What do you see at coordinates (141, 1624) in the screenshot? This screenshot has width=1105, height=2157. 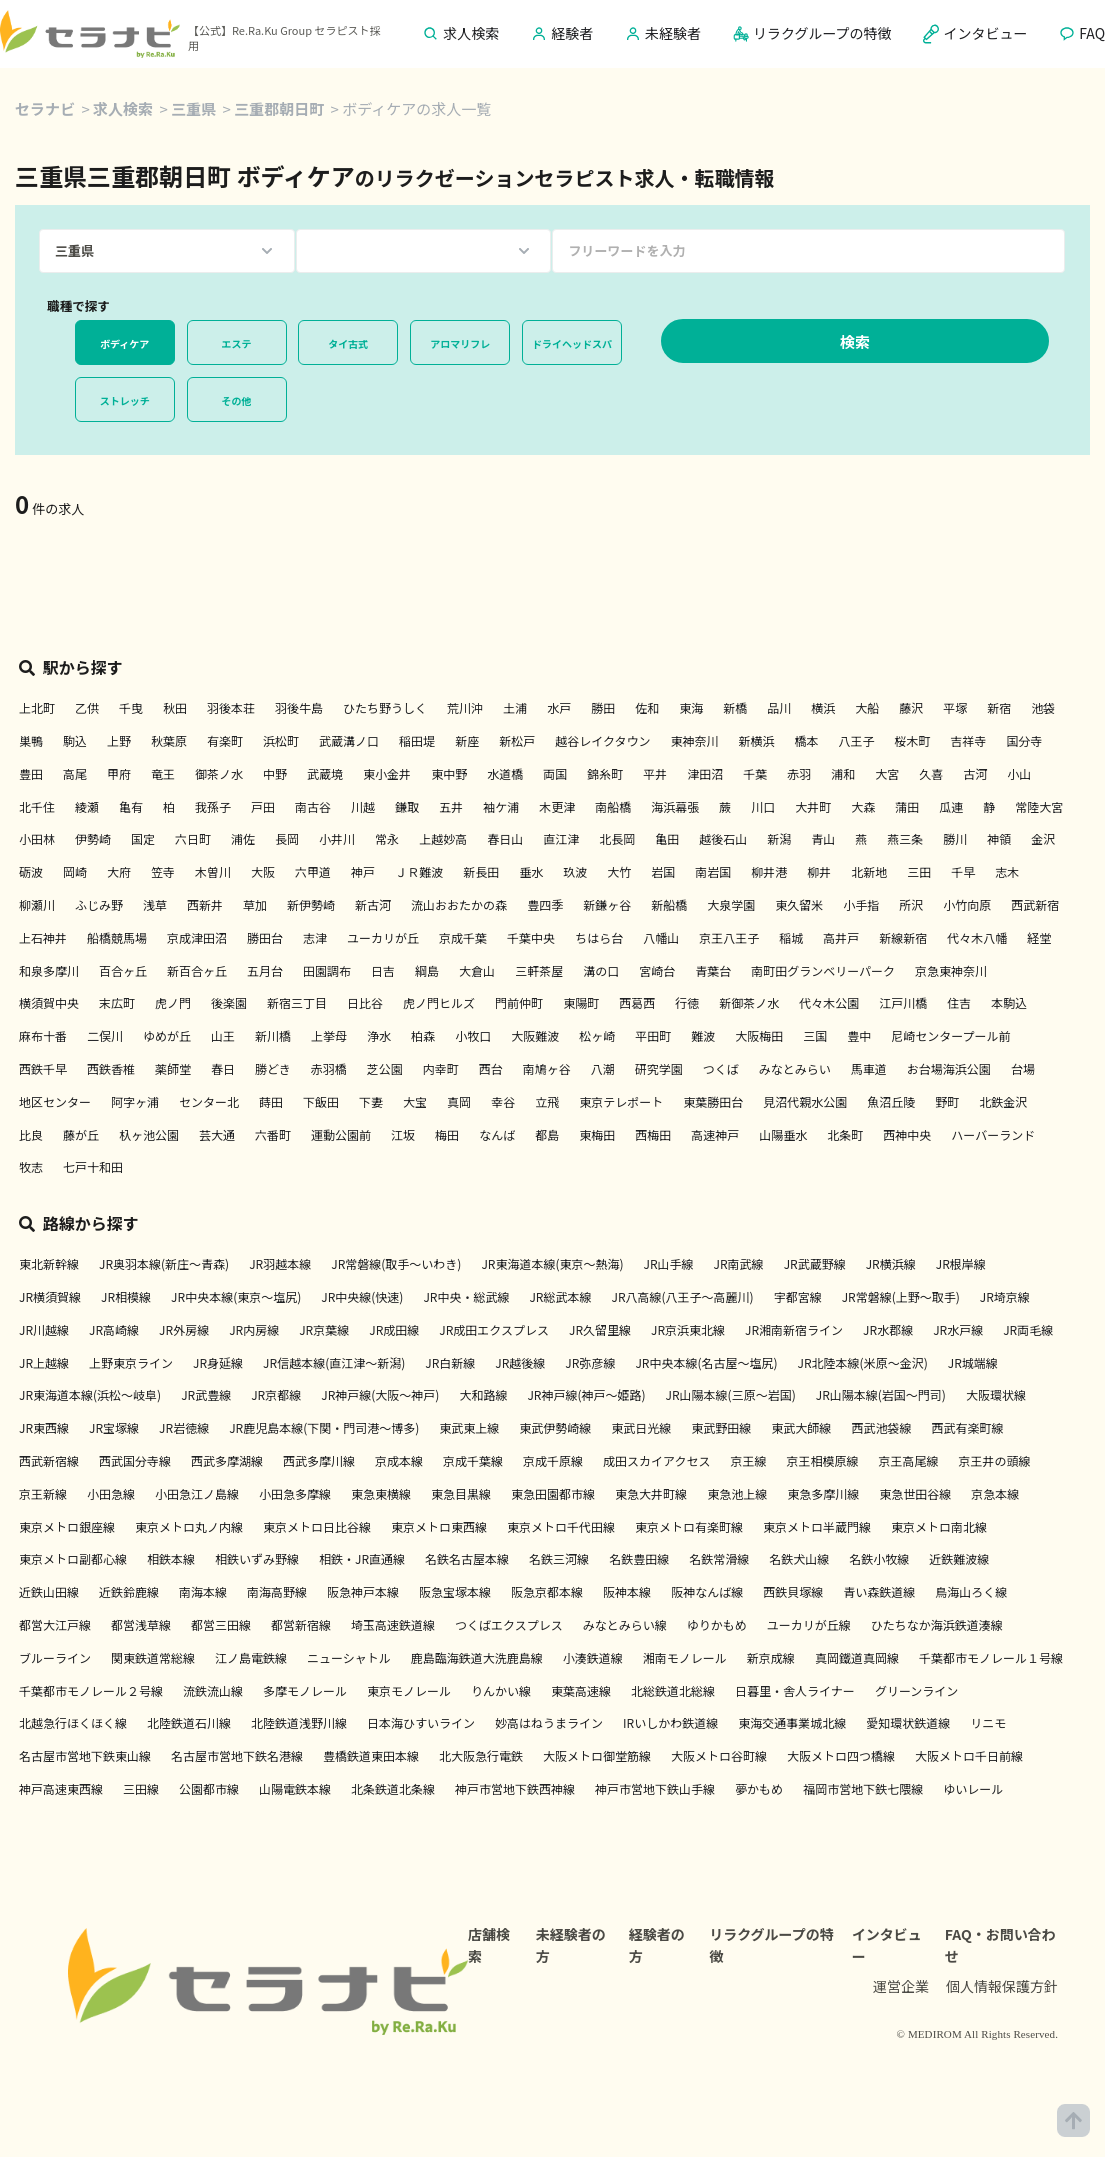 I see `都営浅草線` at bounding box center [141, 1624].